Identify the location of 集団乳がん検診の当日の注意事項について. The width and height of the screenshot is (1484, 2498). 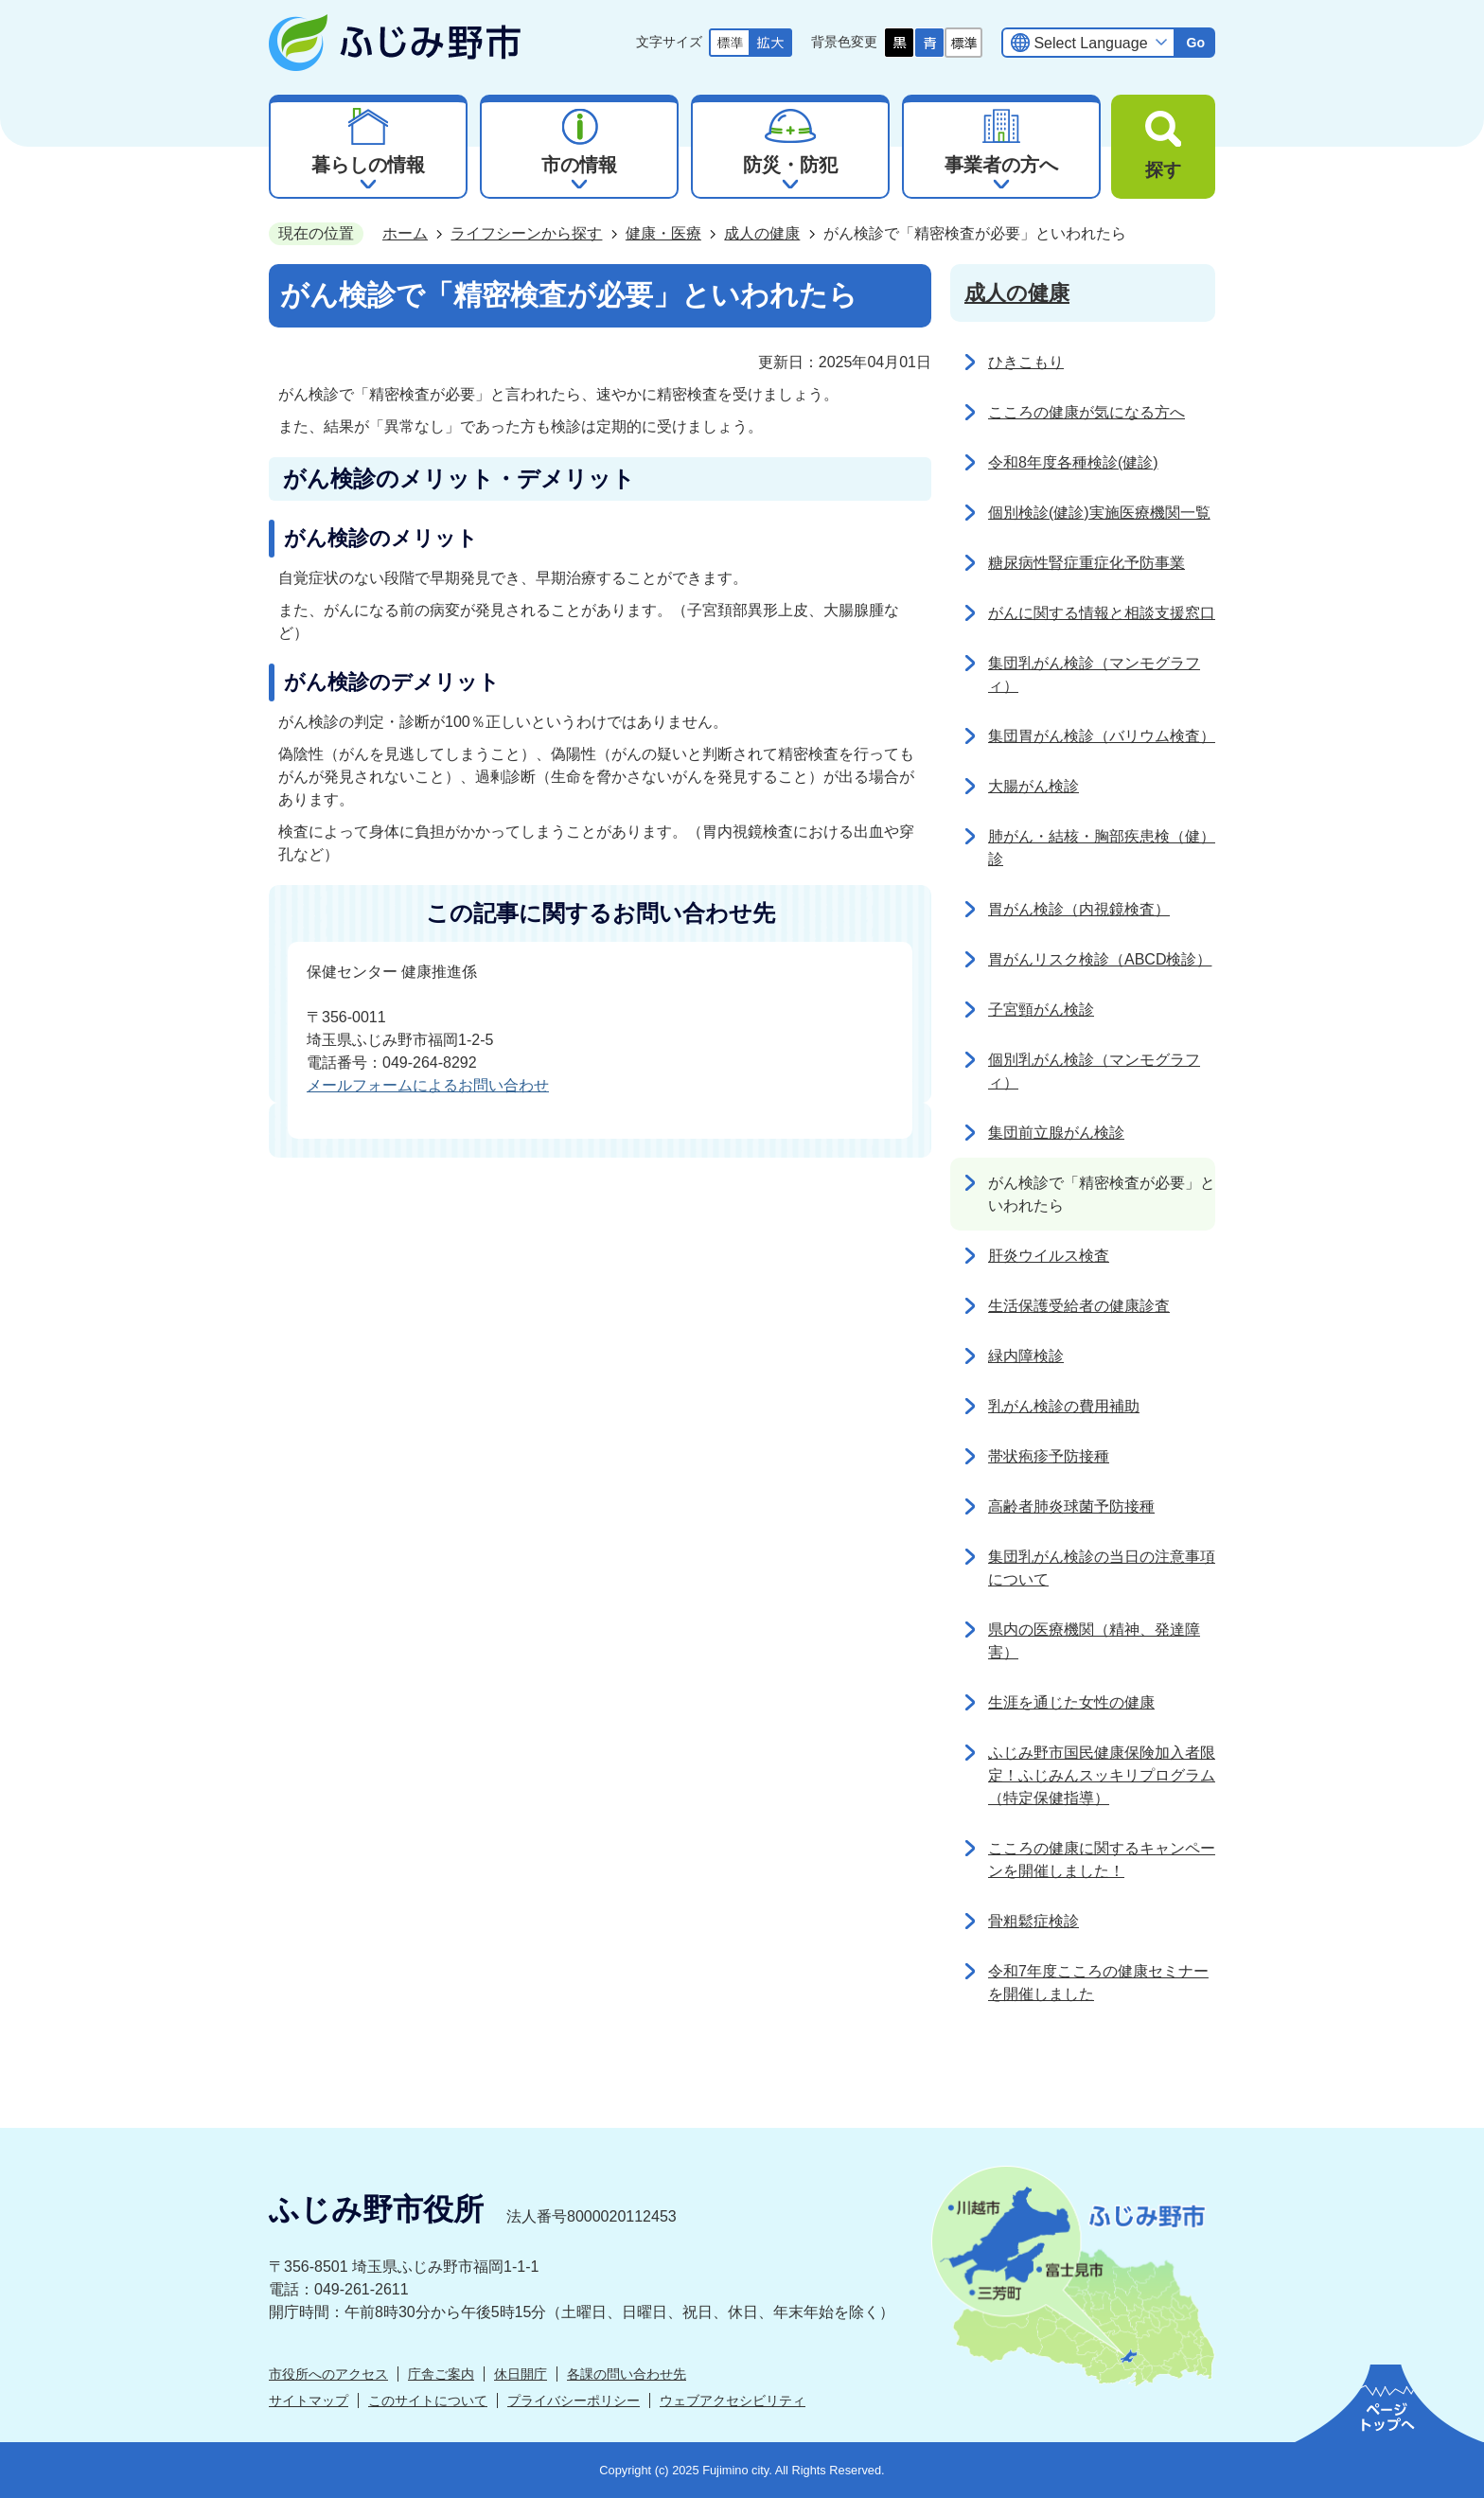
(1101, 1568).